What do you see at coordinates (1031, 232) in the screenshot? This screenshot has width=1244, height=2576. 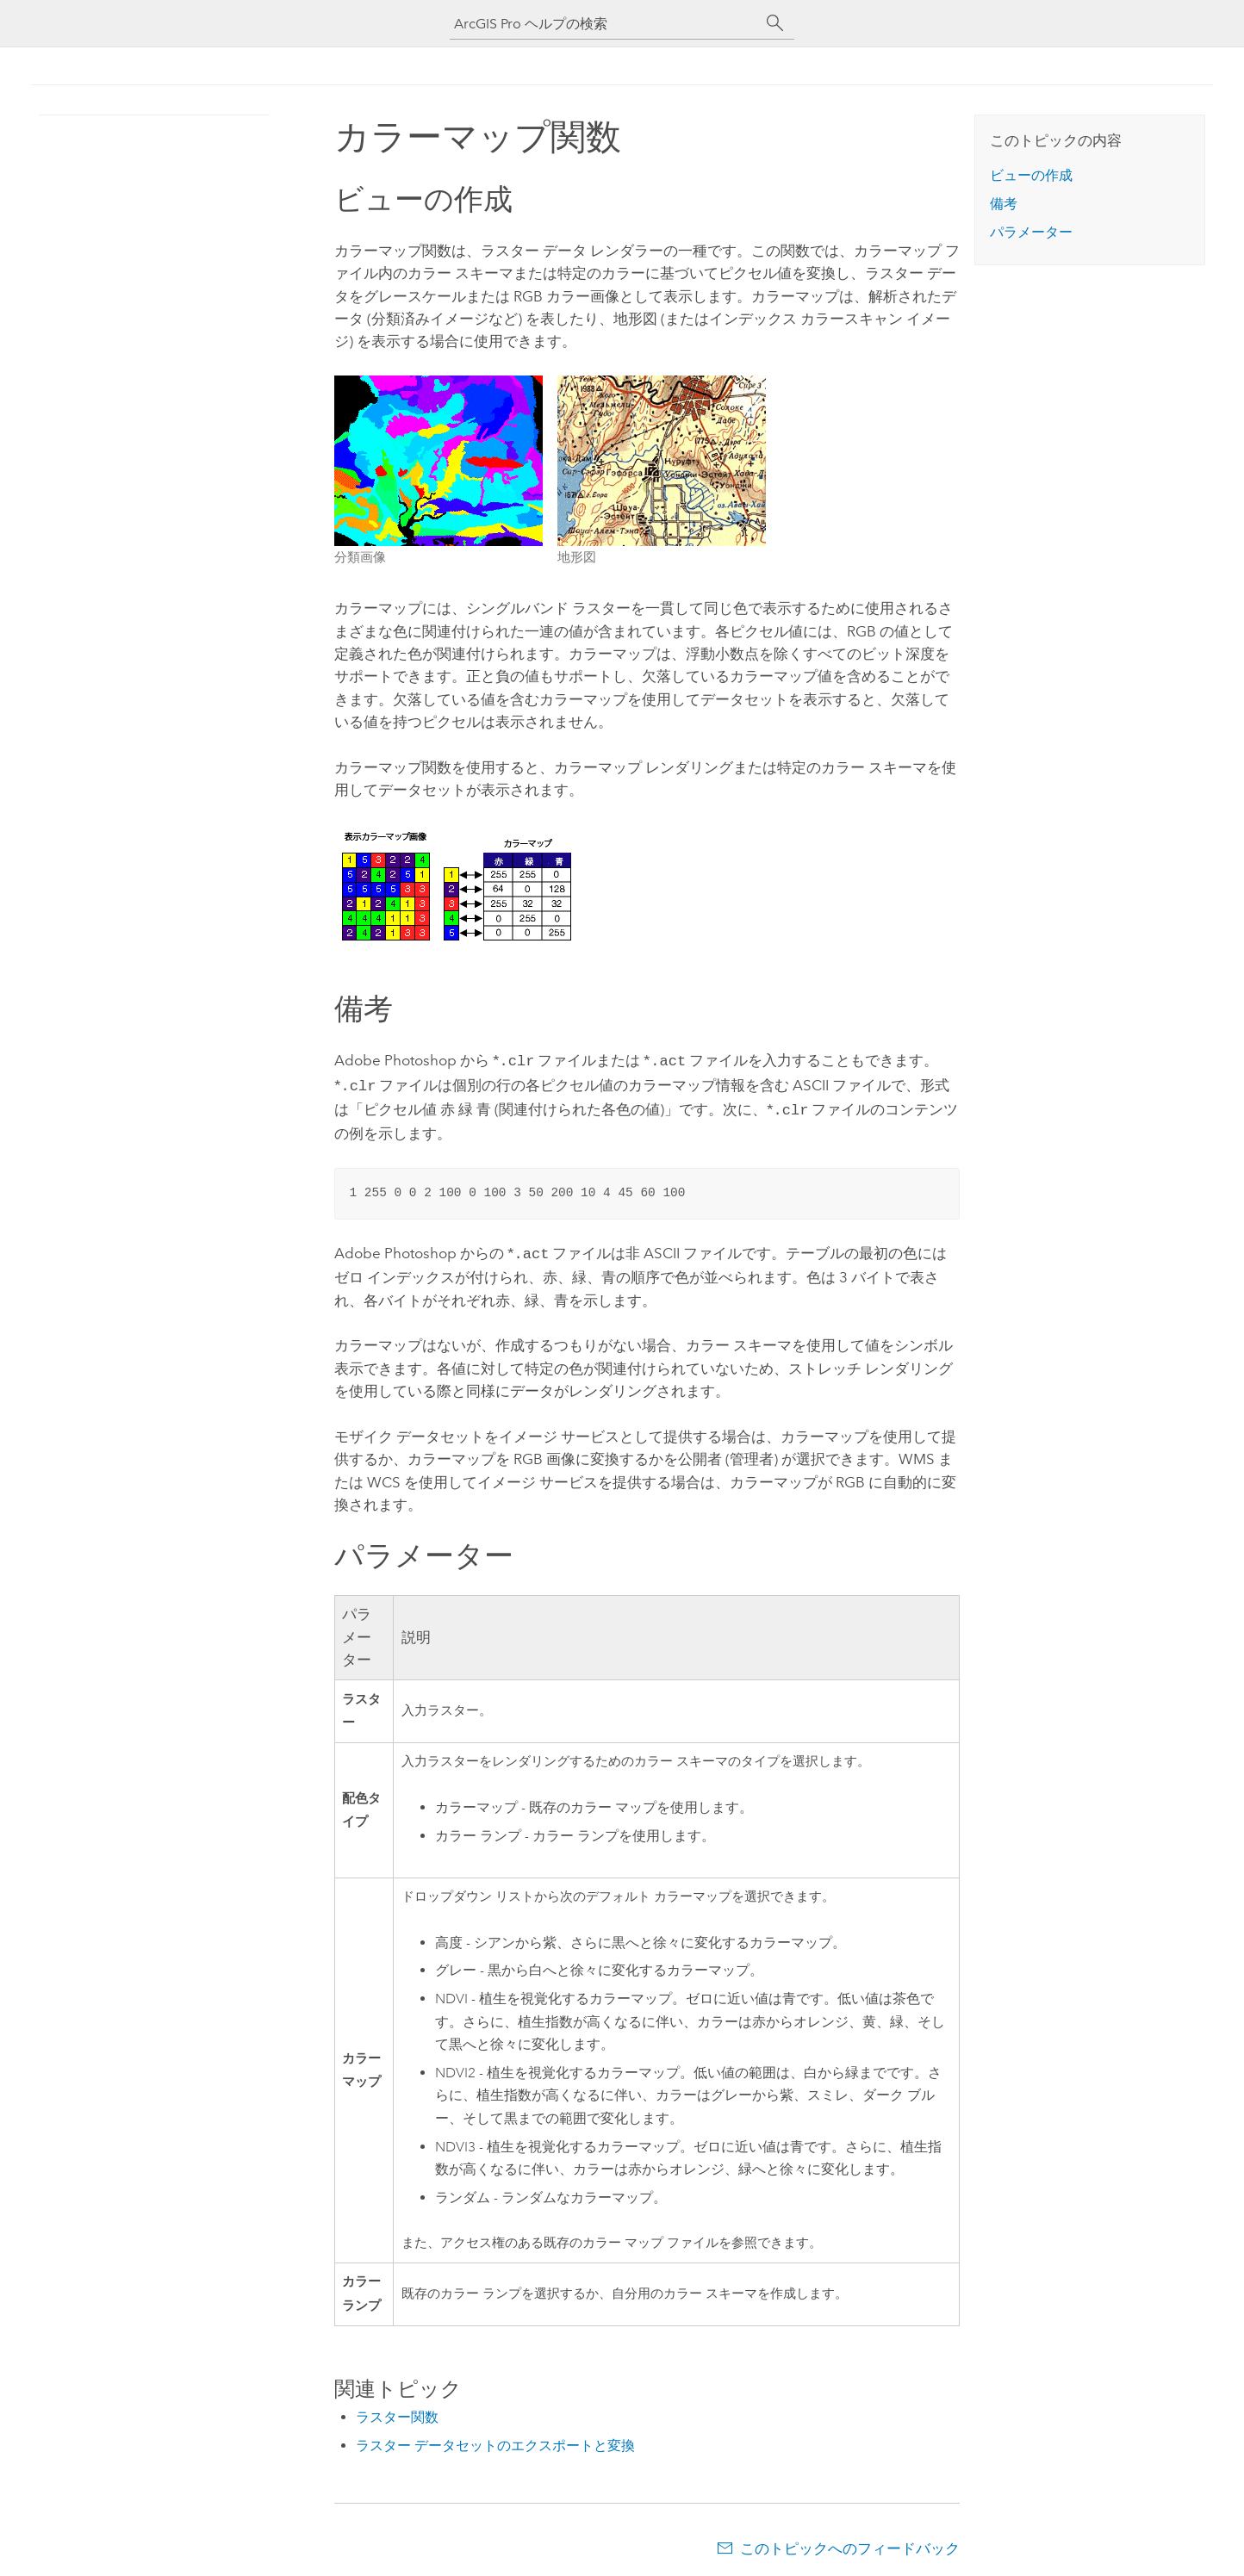 I see `パラメーター` at bounding box center [1031, 232].